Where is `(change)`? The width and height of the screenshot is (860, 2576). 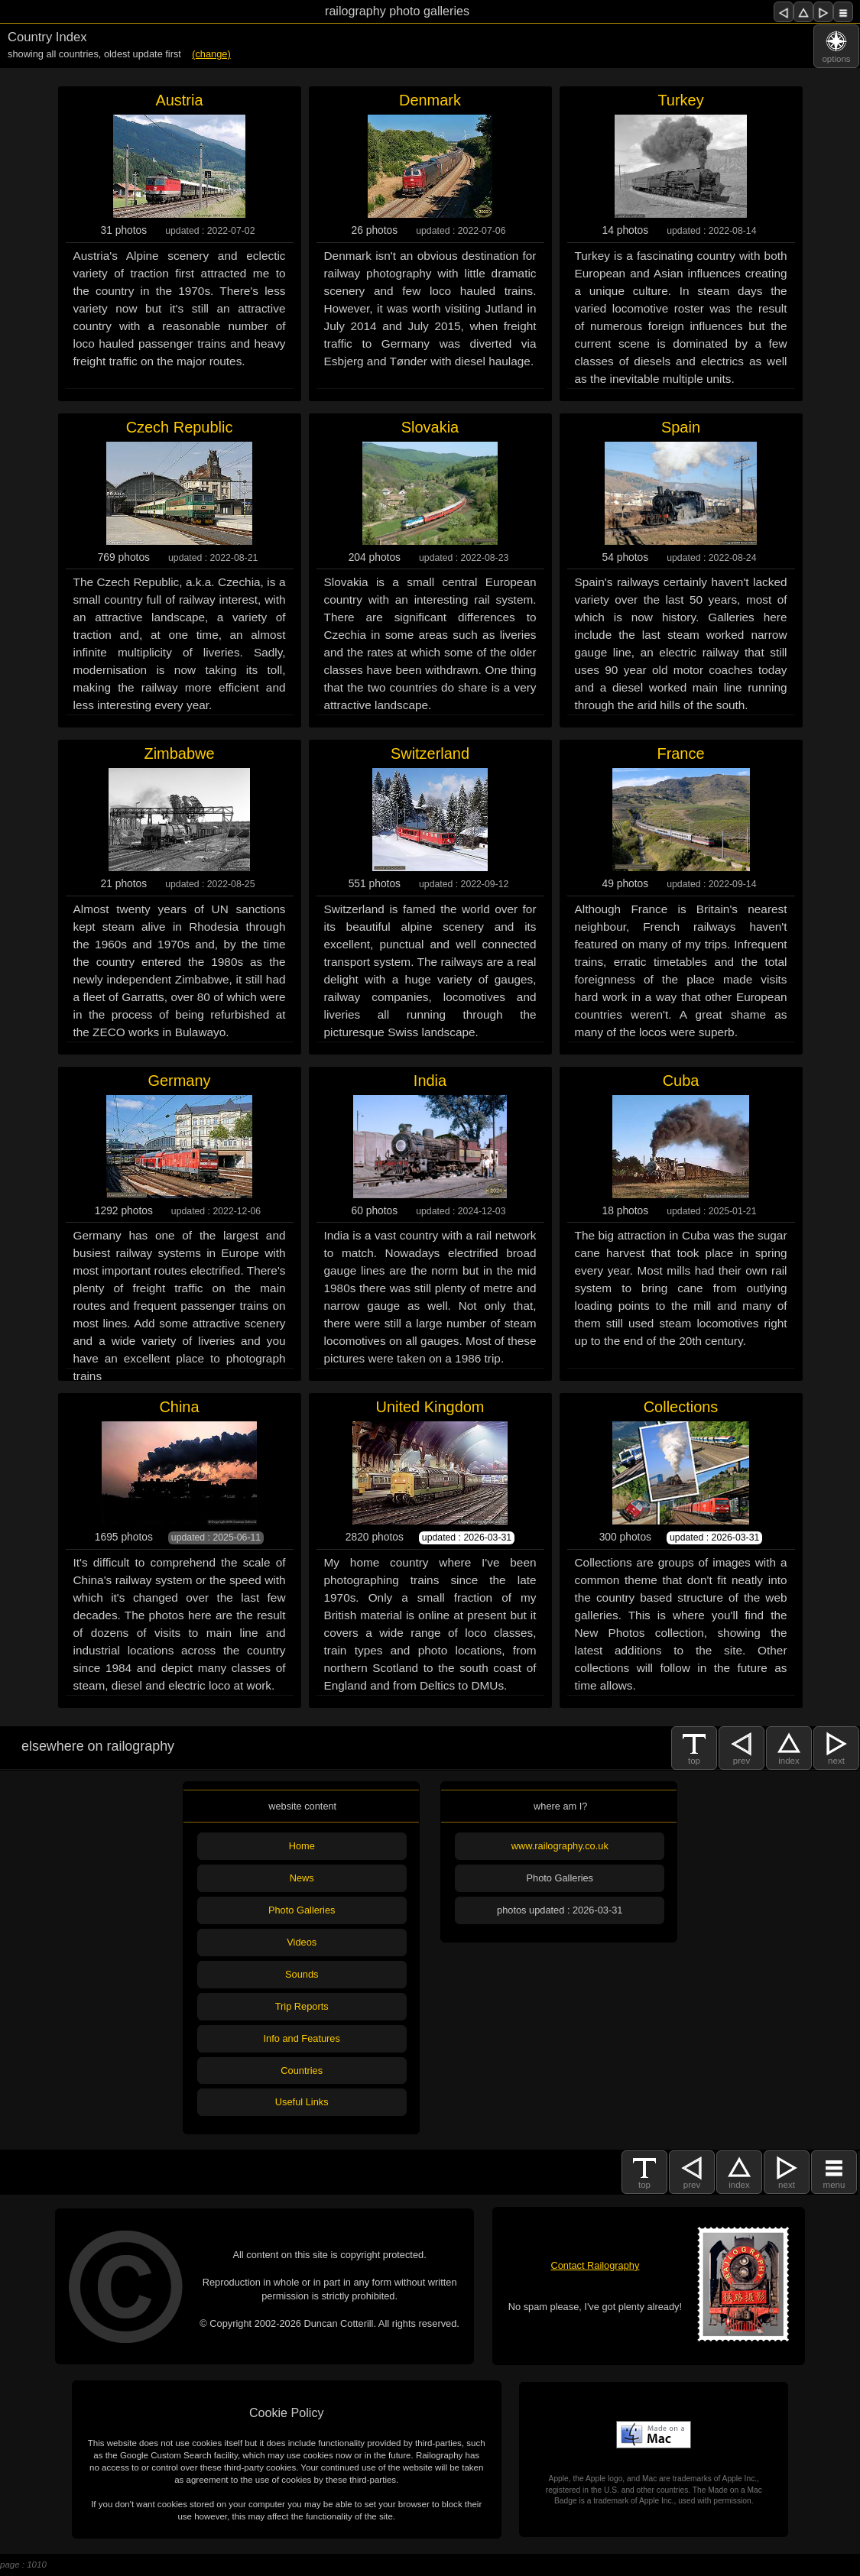 (change) is located at coordinates (211, 54).